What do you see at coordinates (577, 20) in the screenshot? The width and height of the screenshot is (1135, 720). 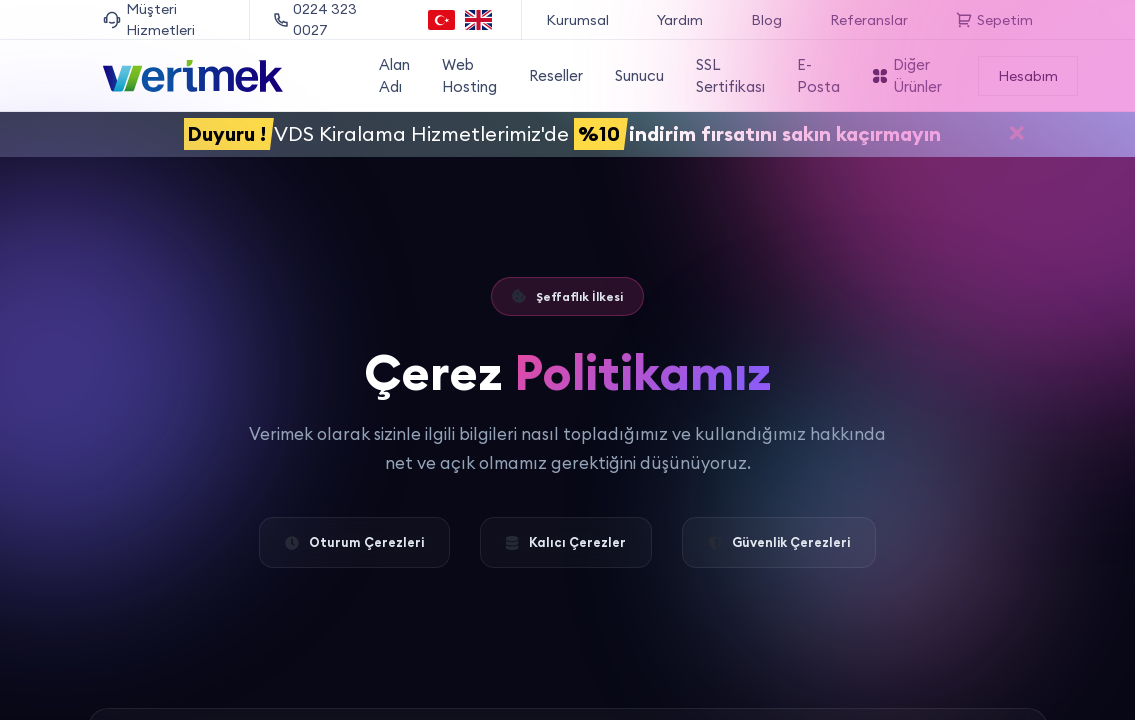 I see `Kurumsal` at bounding box center [577, 20].